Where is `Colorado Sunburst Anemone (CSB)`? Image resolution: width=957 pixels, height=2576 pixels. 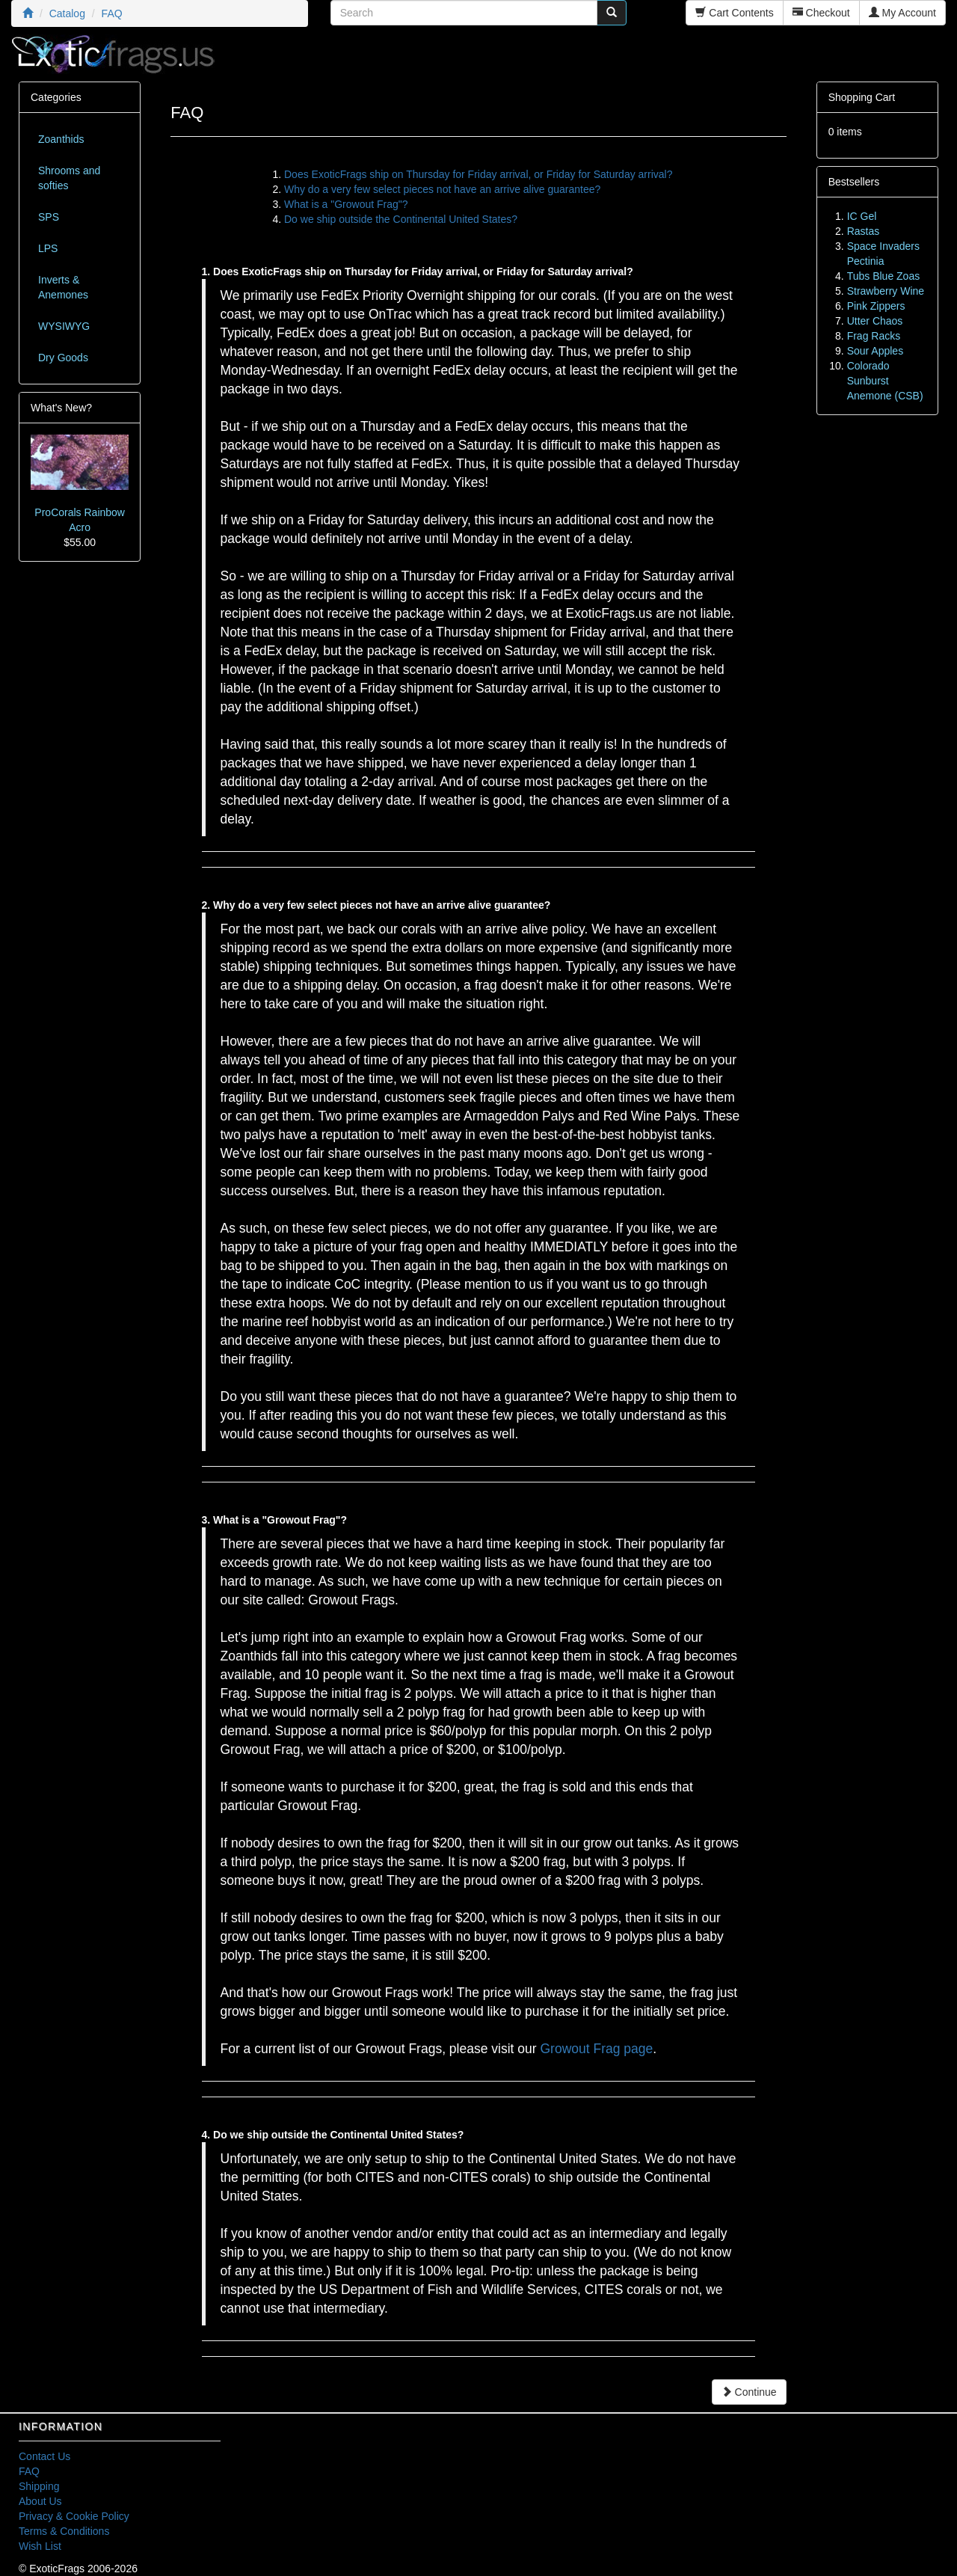 Colorado Sunburst Anemone (CSB) is located at coordinates (885, 381).